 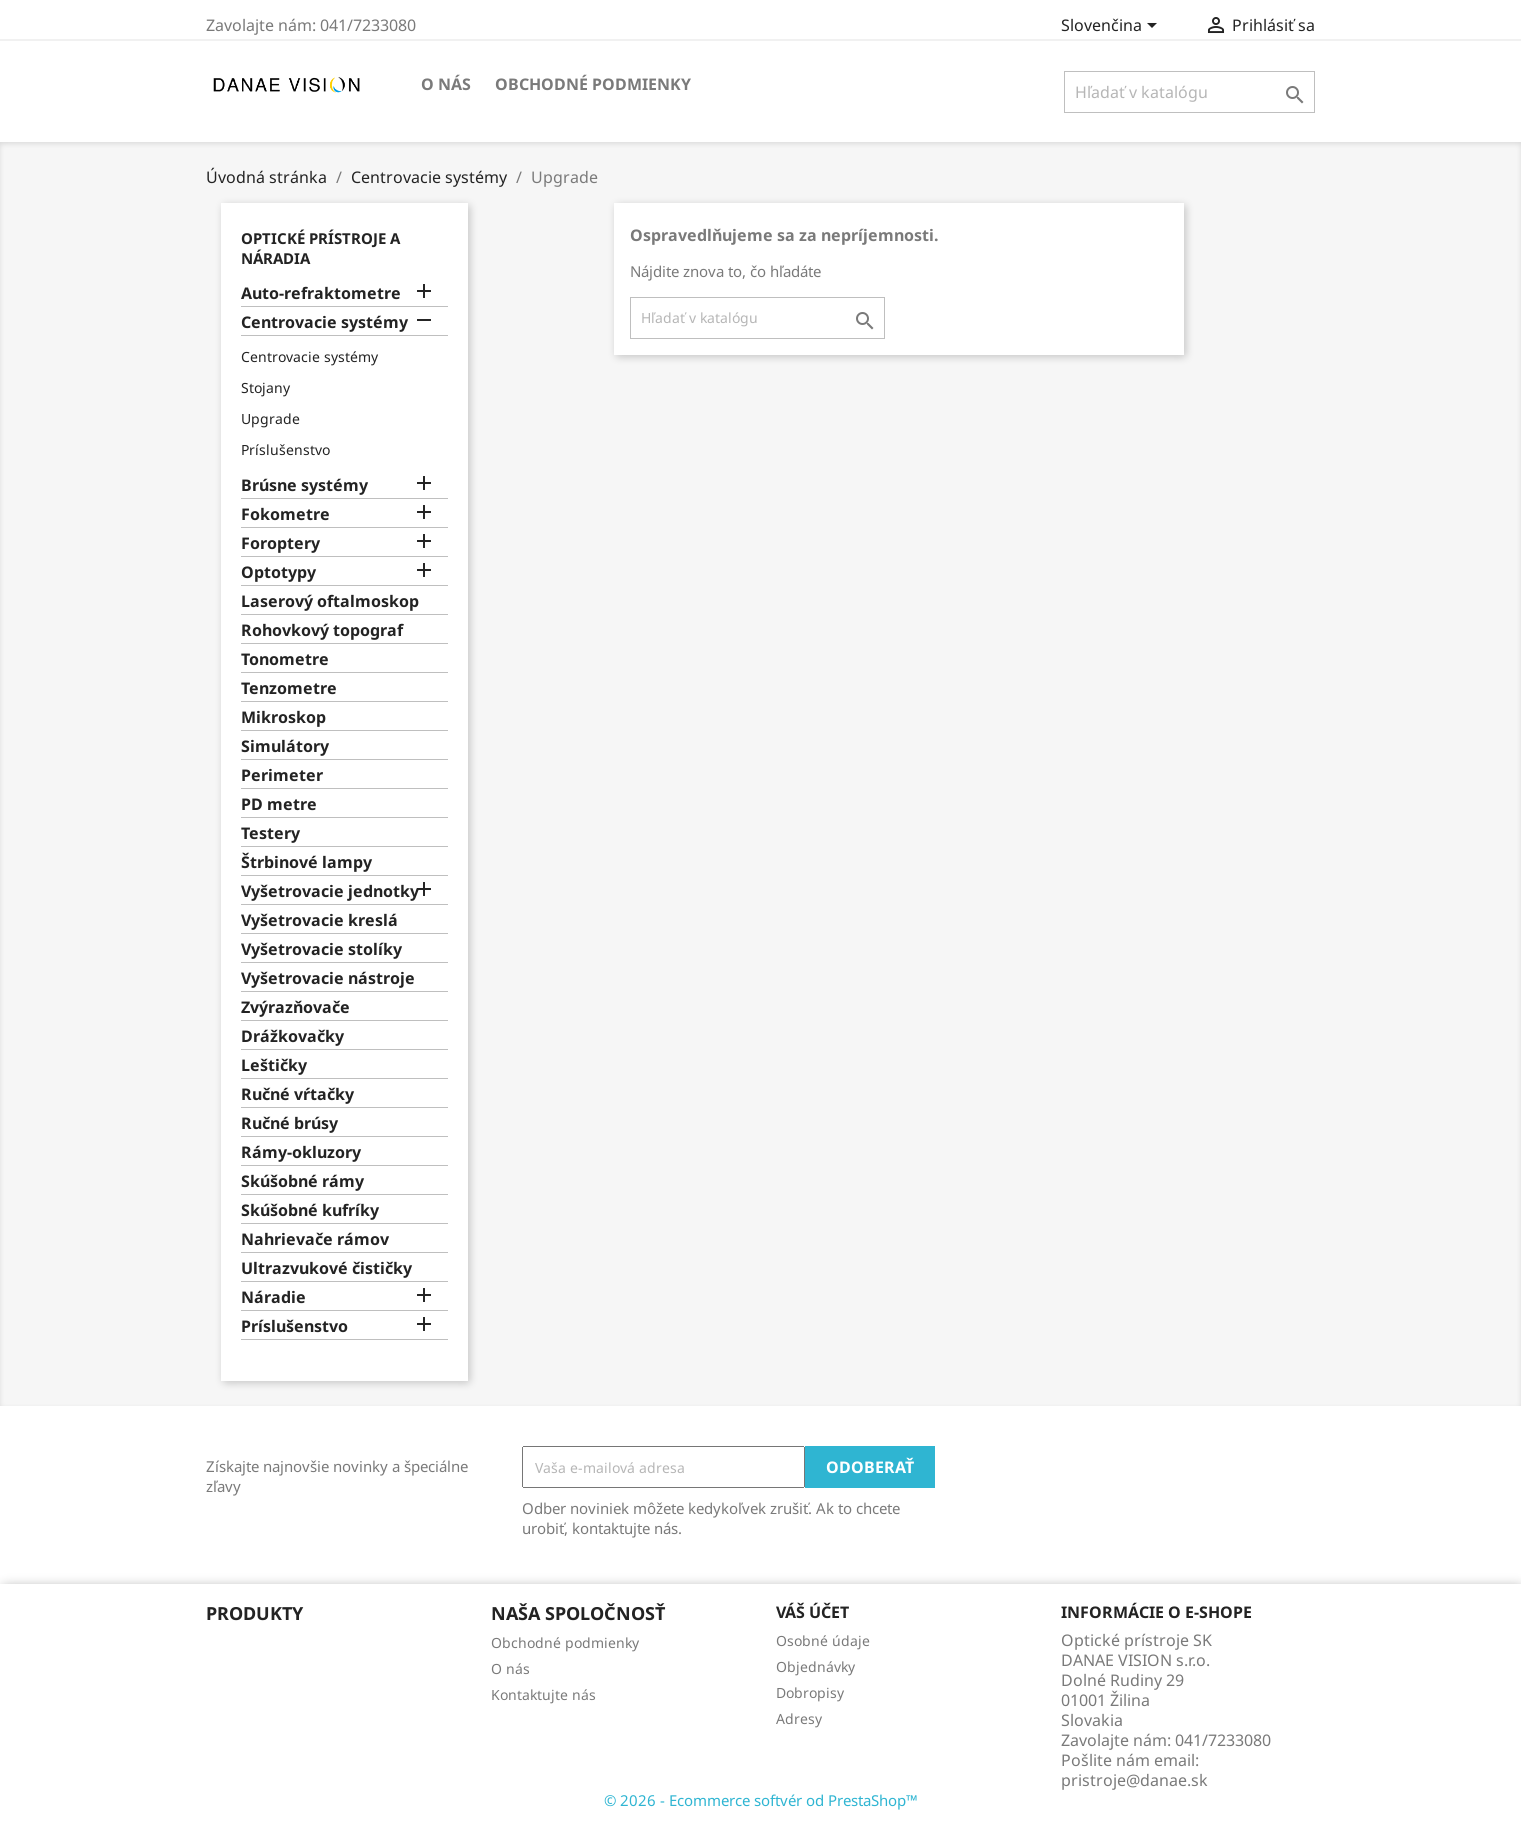 I want to click on Skúšobné rámy, so click(x=302, y=1181).